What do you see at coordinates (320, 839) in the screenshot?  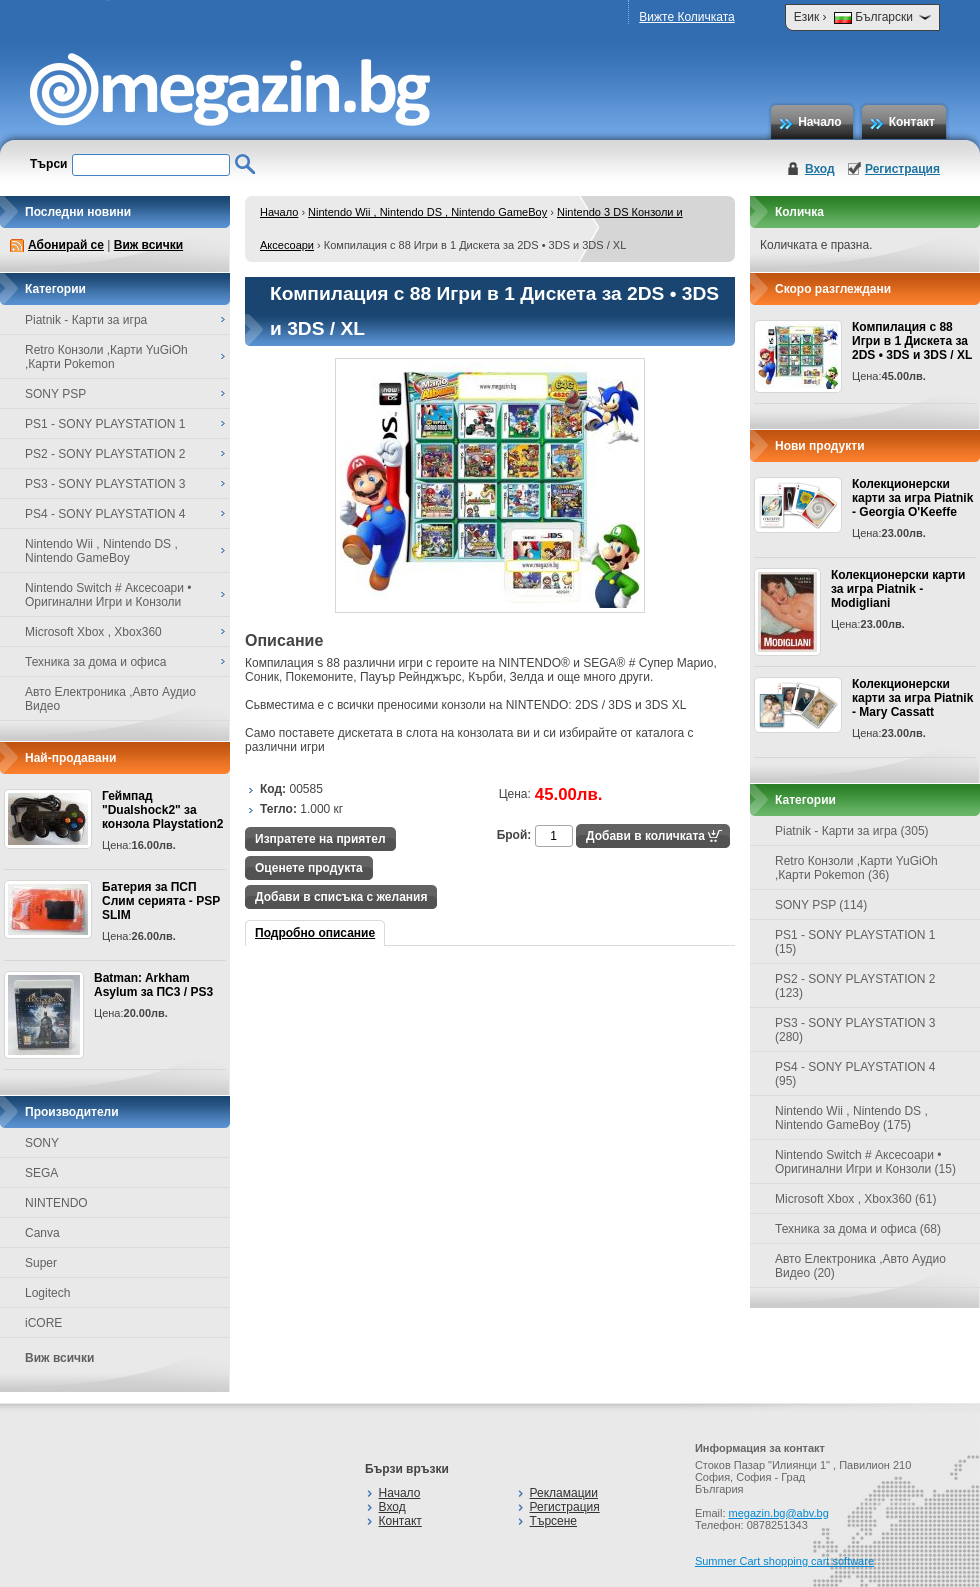 I see `Изпратете на приятел` at bounding box center [320, 839].